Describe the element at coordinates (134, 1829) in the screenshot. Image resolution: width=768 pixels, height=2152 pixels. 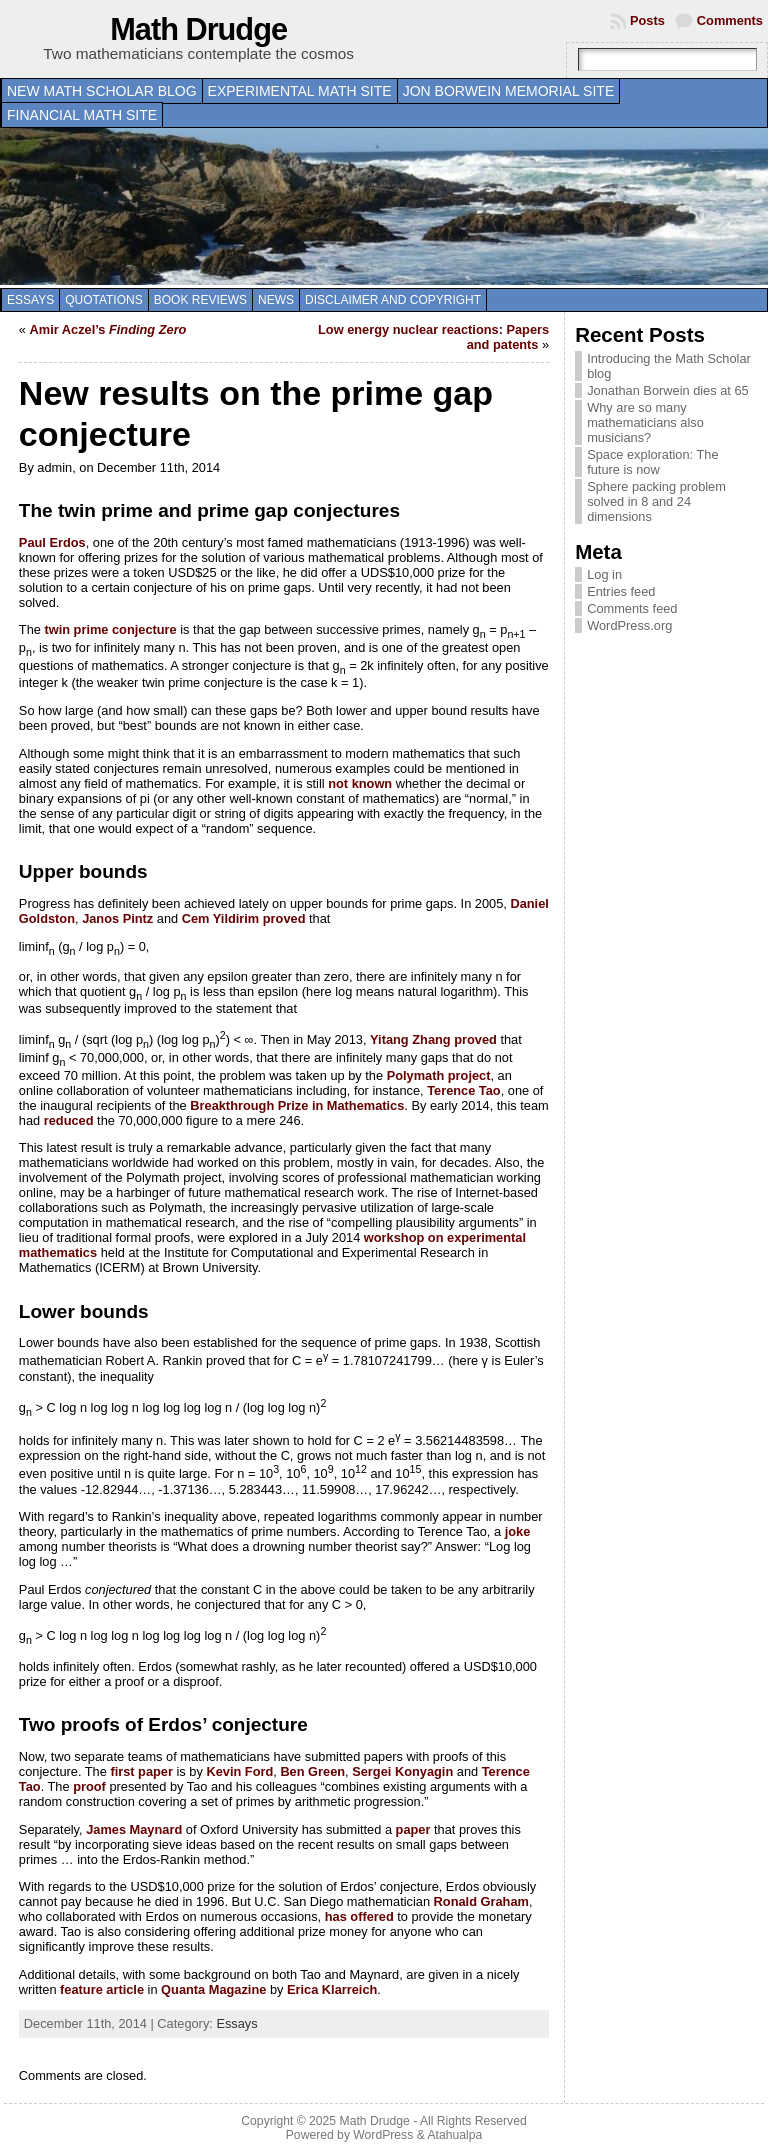
I see `James Maynard` at that location.